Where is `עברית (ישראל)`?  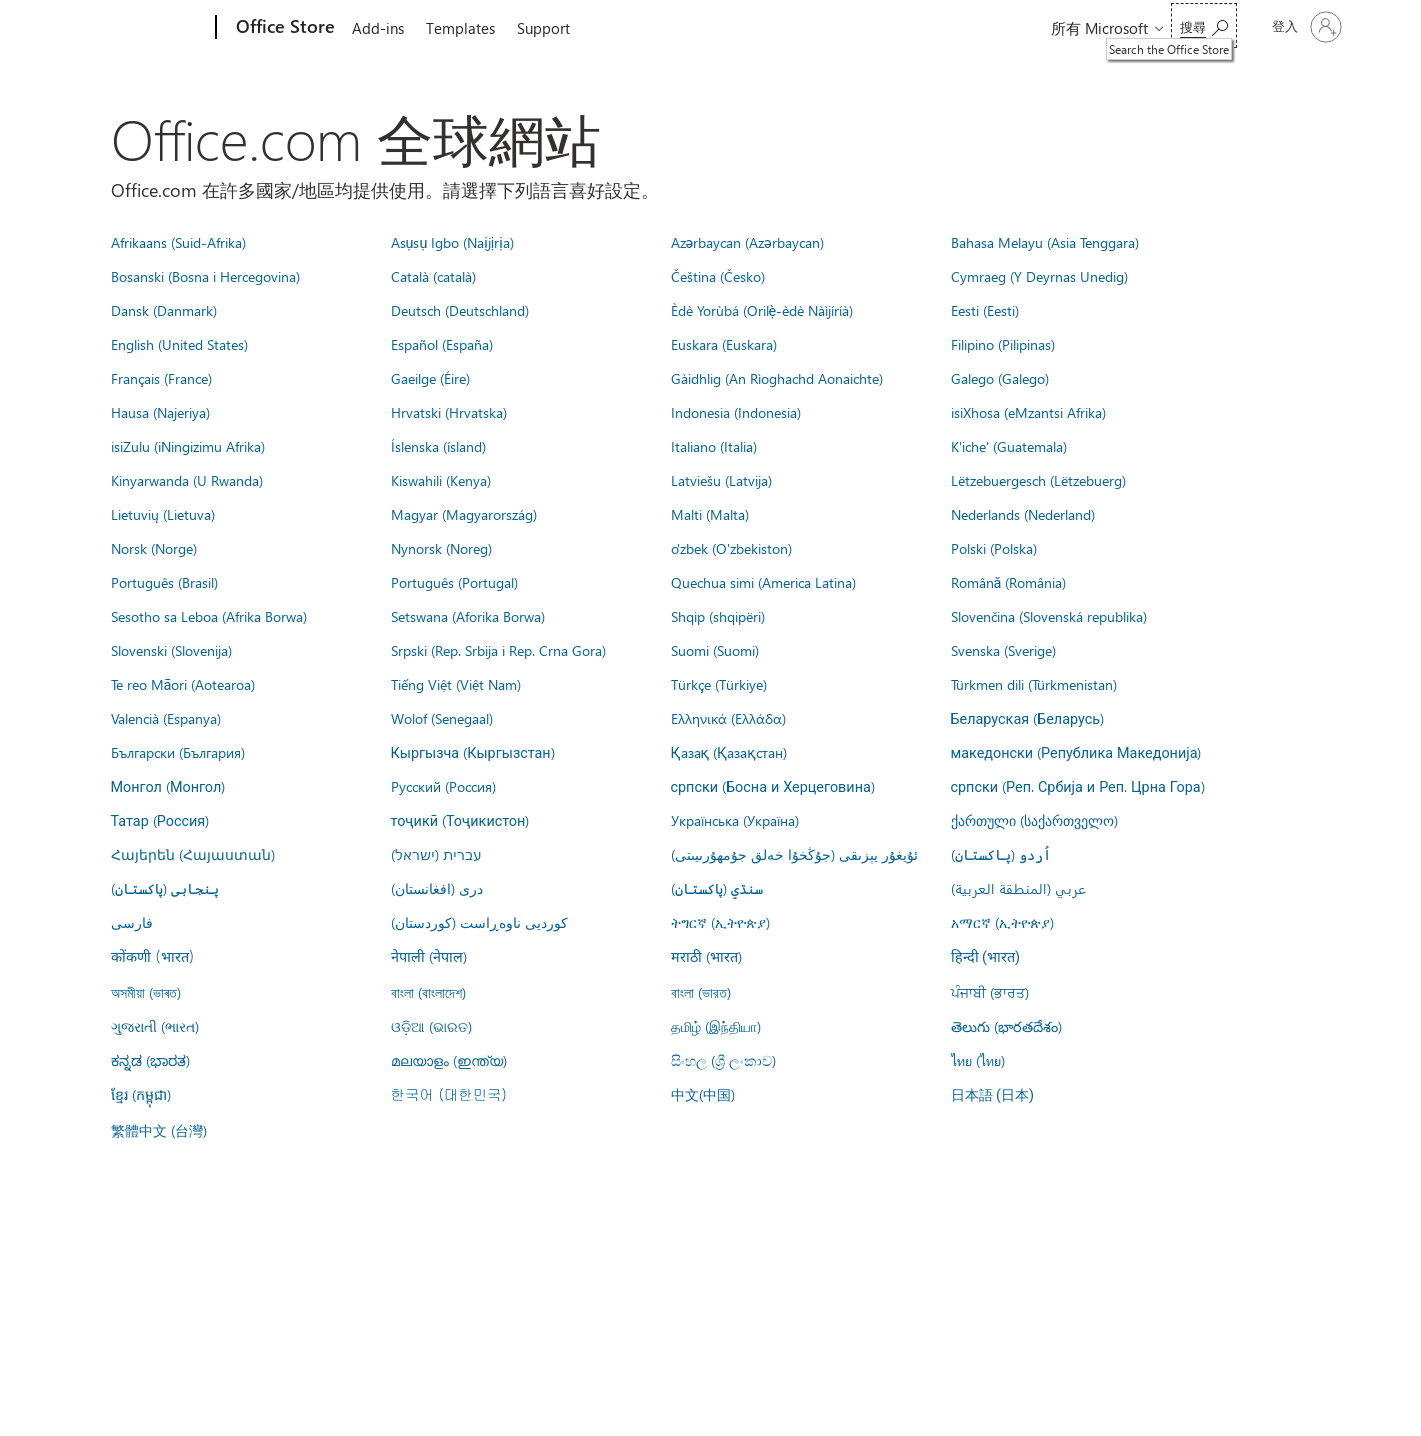
עברית (ישראל) is located at coordinates (436, 854).